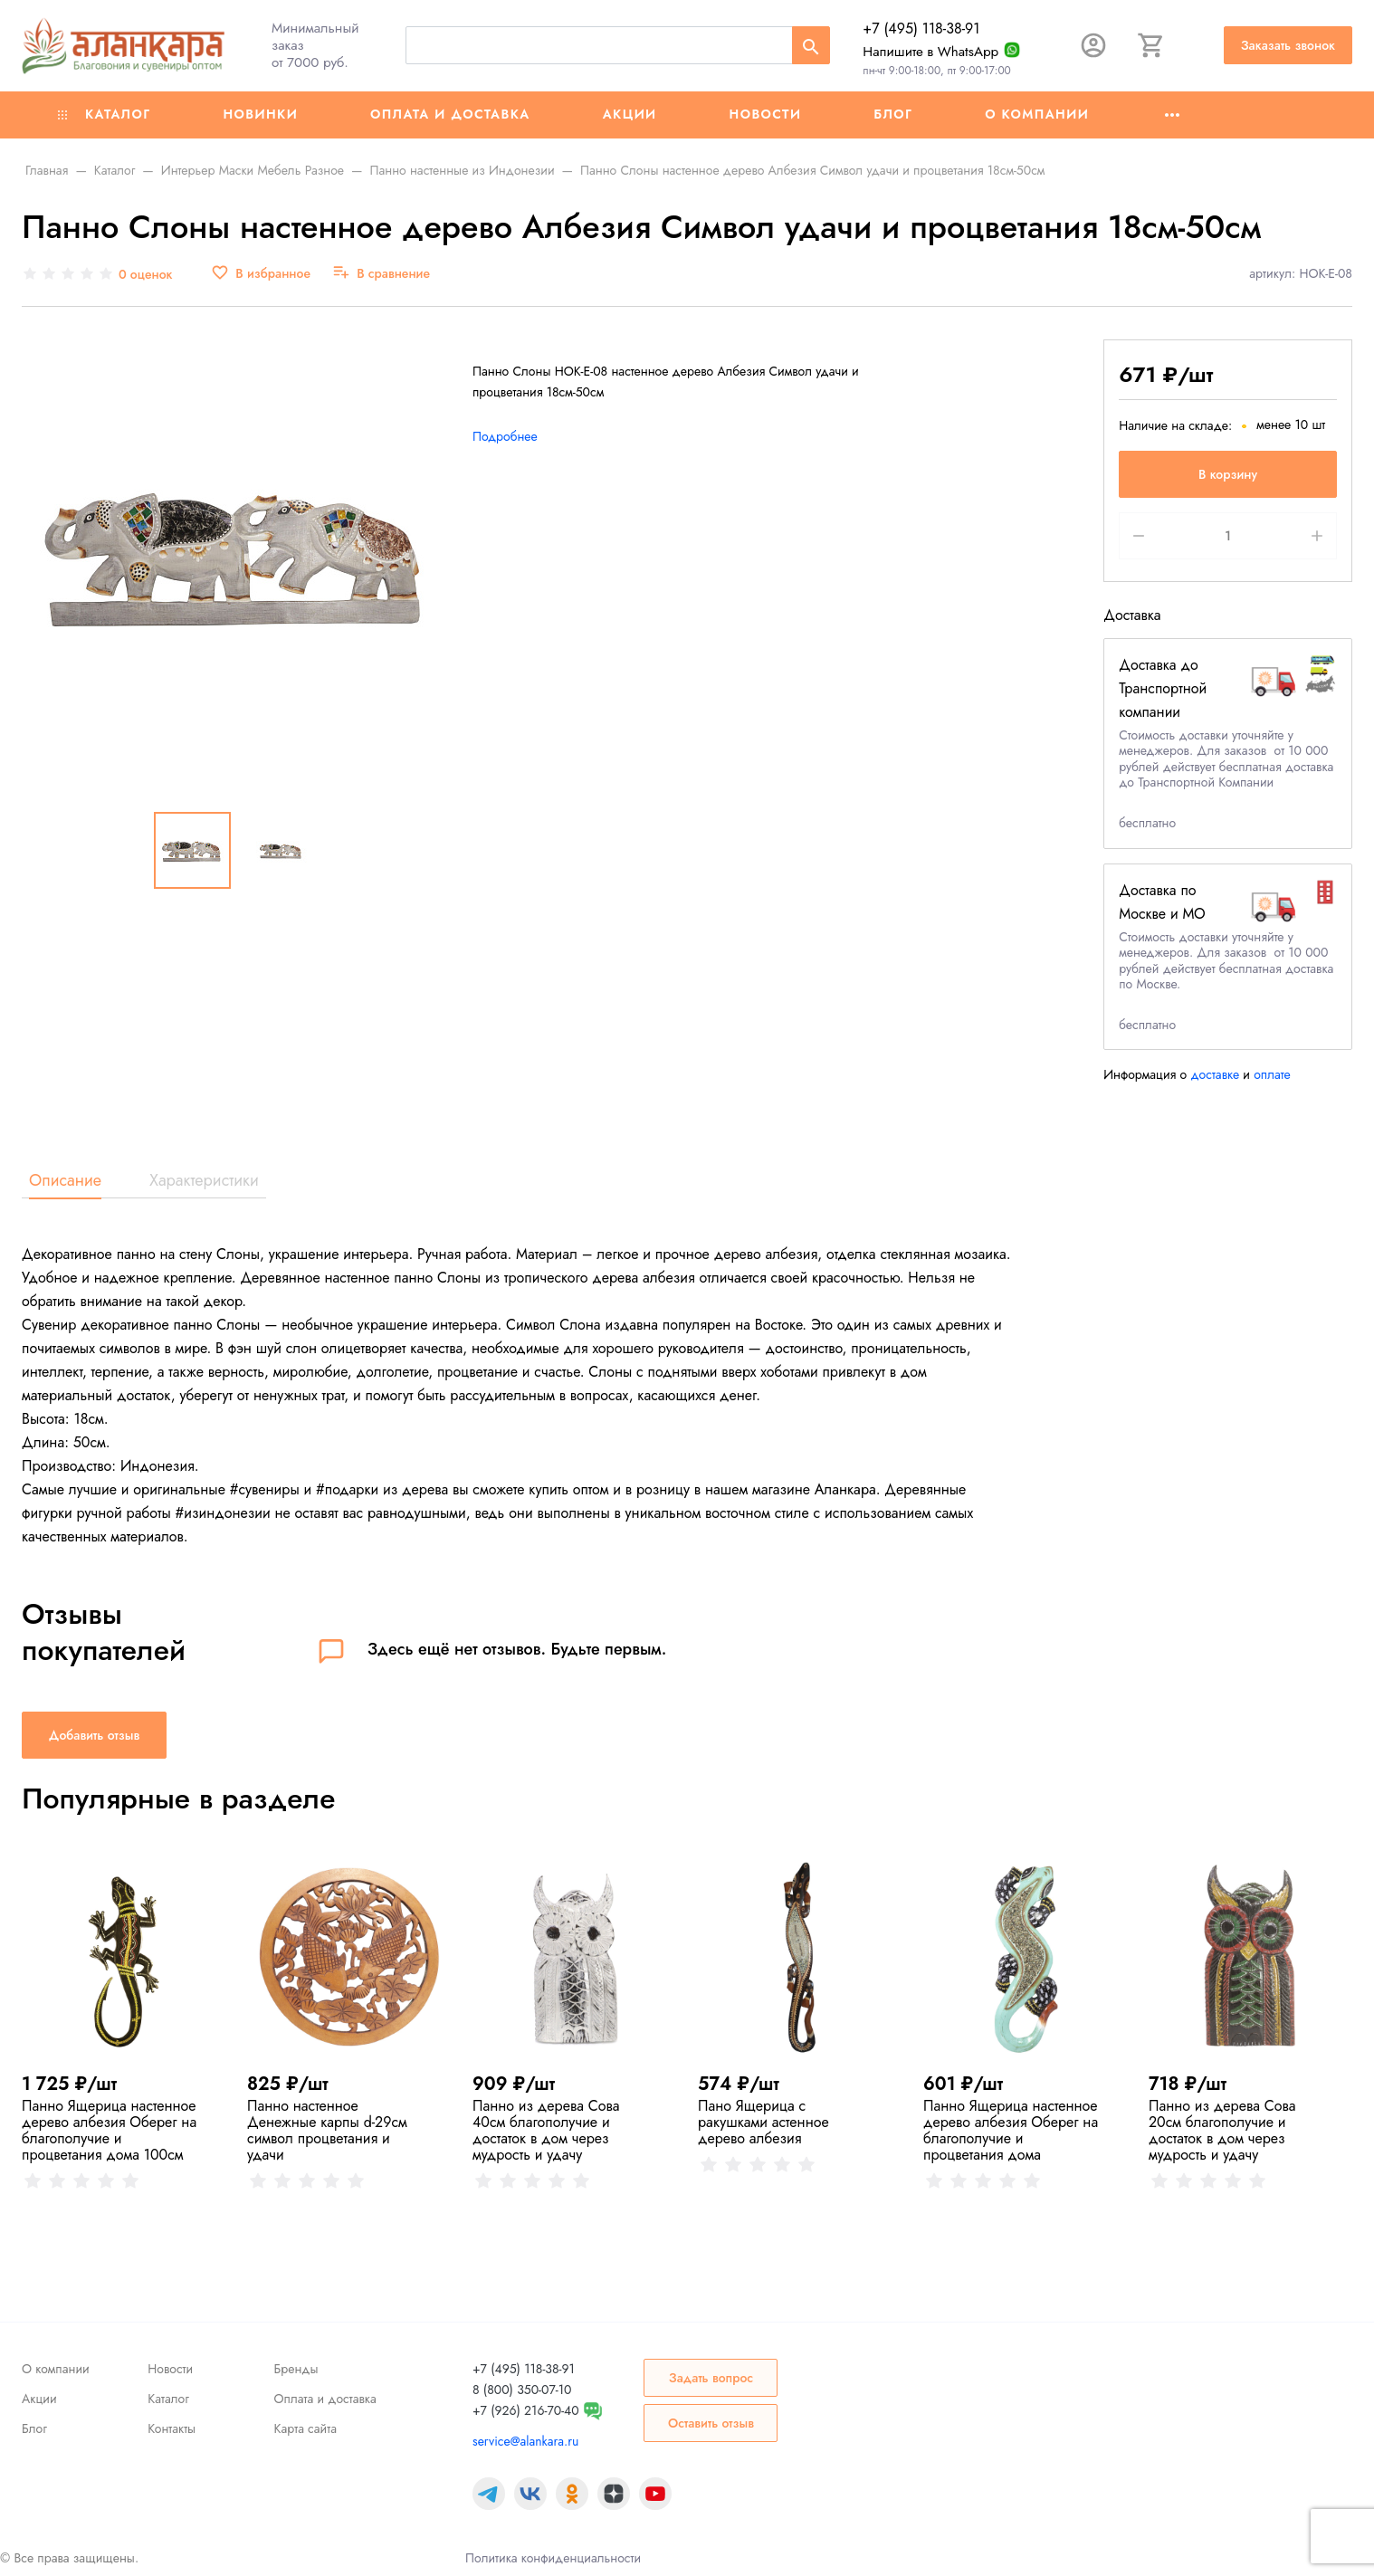 This screenshot has width=1374, height=2576. What do you see at coordinates (327, 2130) in the screenshot?
I see `Панно настенное Денежные карпы d-29см символ процветания и удачи` at bounding box center [327, 2130].